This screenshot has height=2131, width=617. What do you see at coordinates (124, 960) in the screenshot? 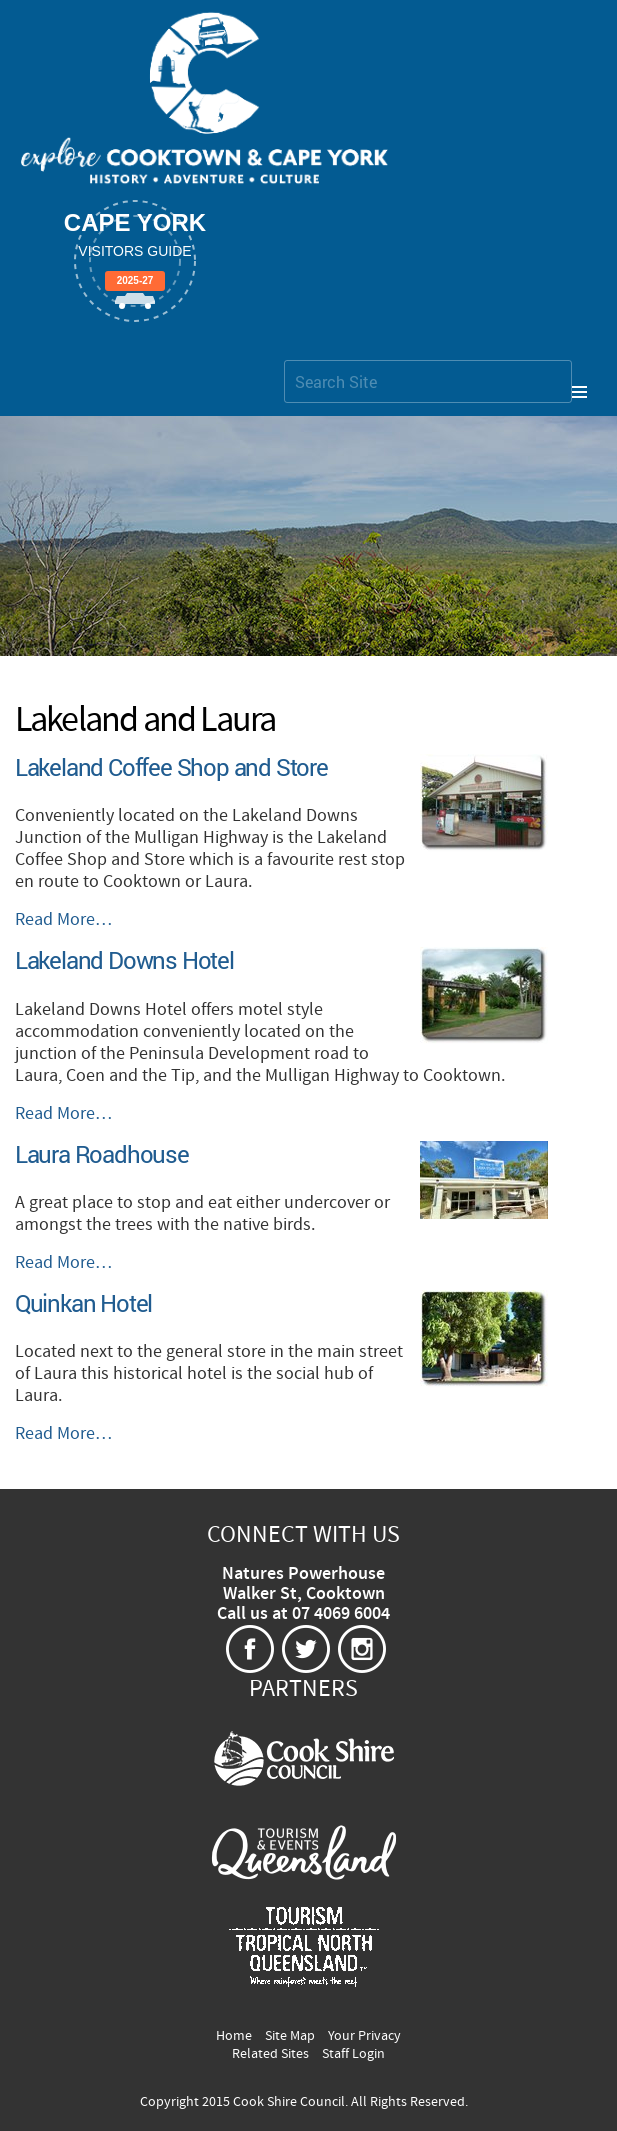
I see `Lakeland Downs Hotel` at bounding box center [124, 960].